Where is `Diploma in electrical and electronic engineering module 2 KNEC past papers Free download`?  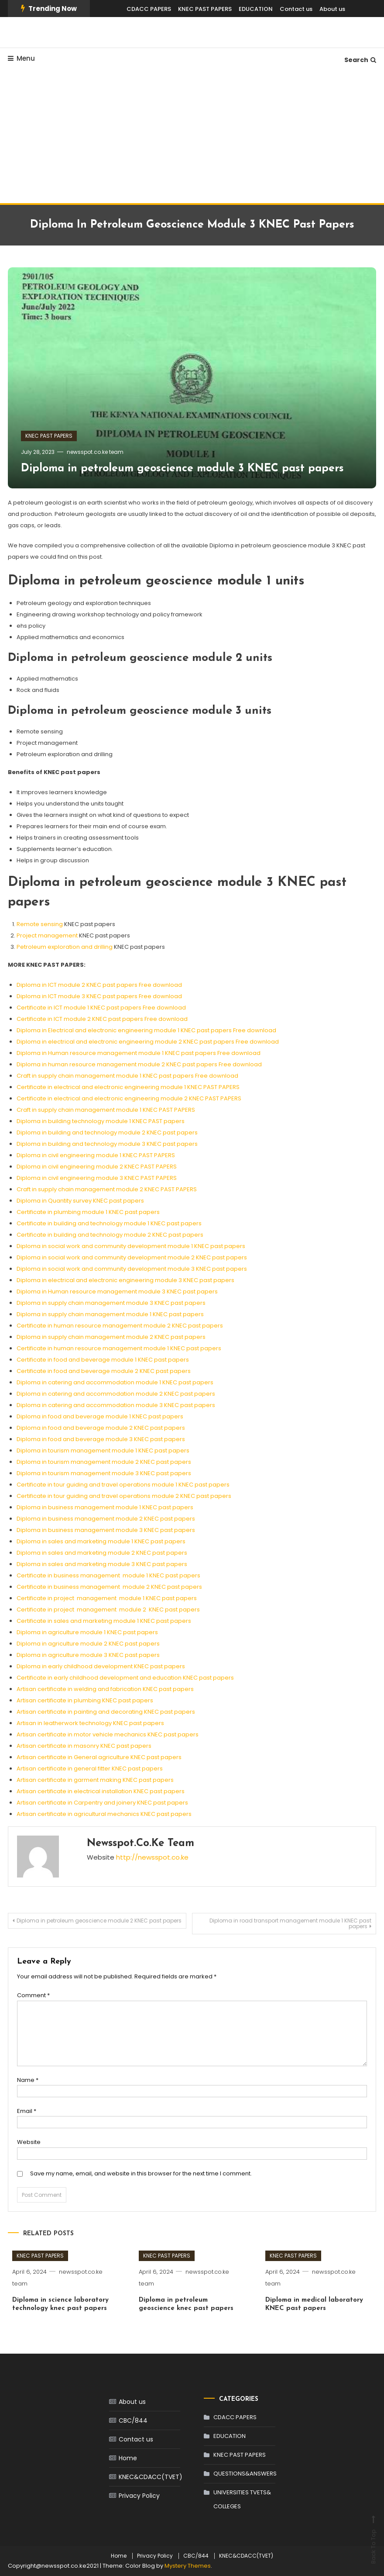 Diploma in electrical and electronic engineering module 2 KNEC past papers Free download is located at coordinates (148, 1041).